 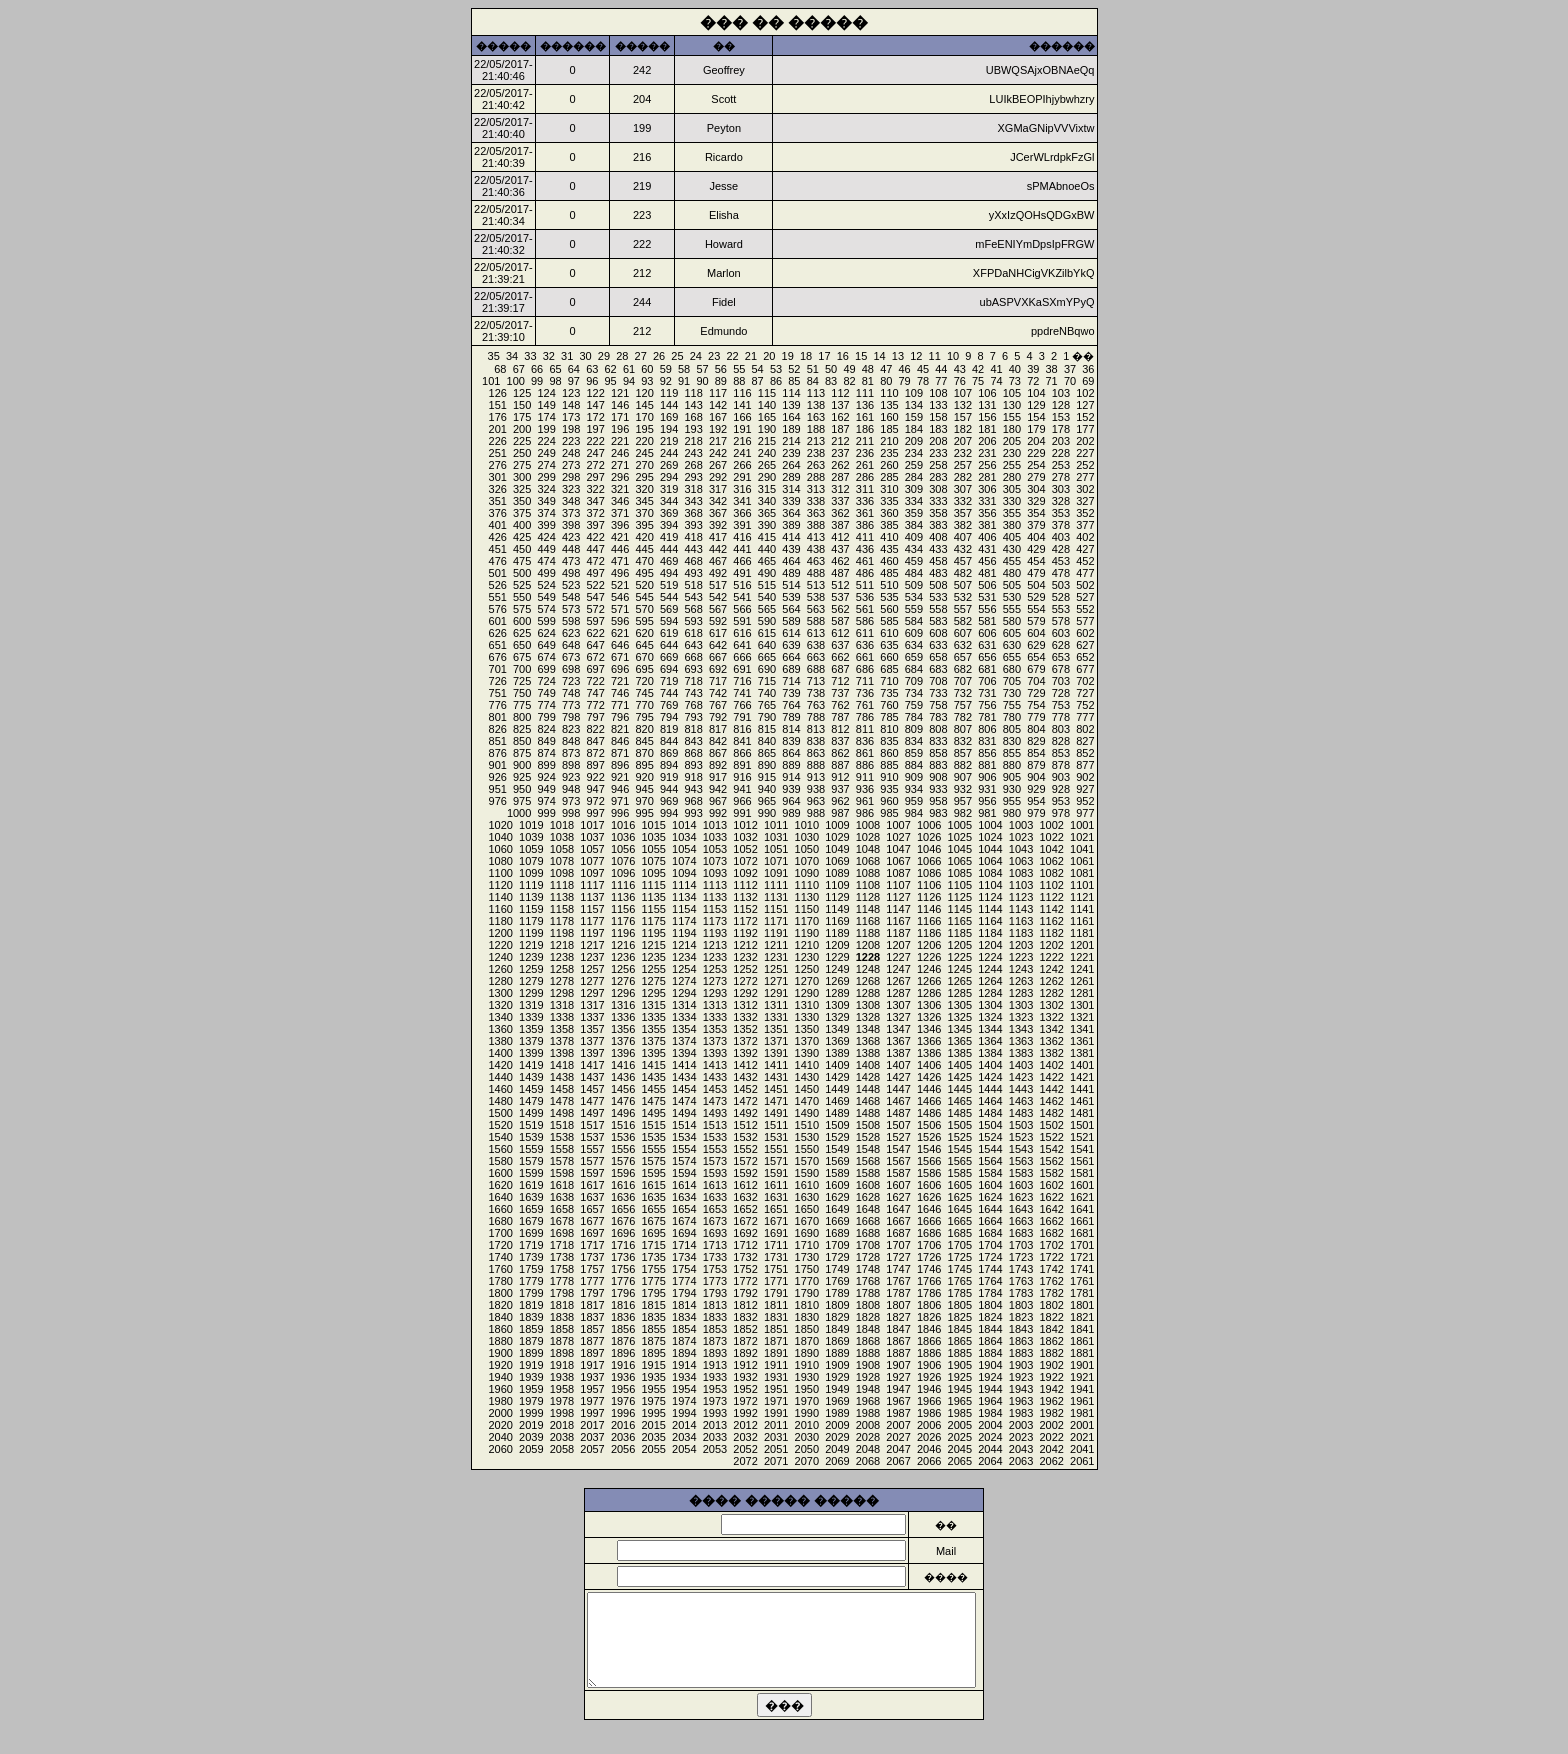 I want to click on 857, so click(x=963, y=753).